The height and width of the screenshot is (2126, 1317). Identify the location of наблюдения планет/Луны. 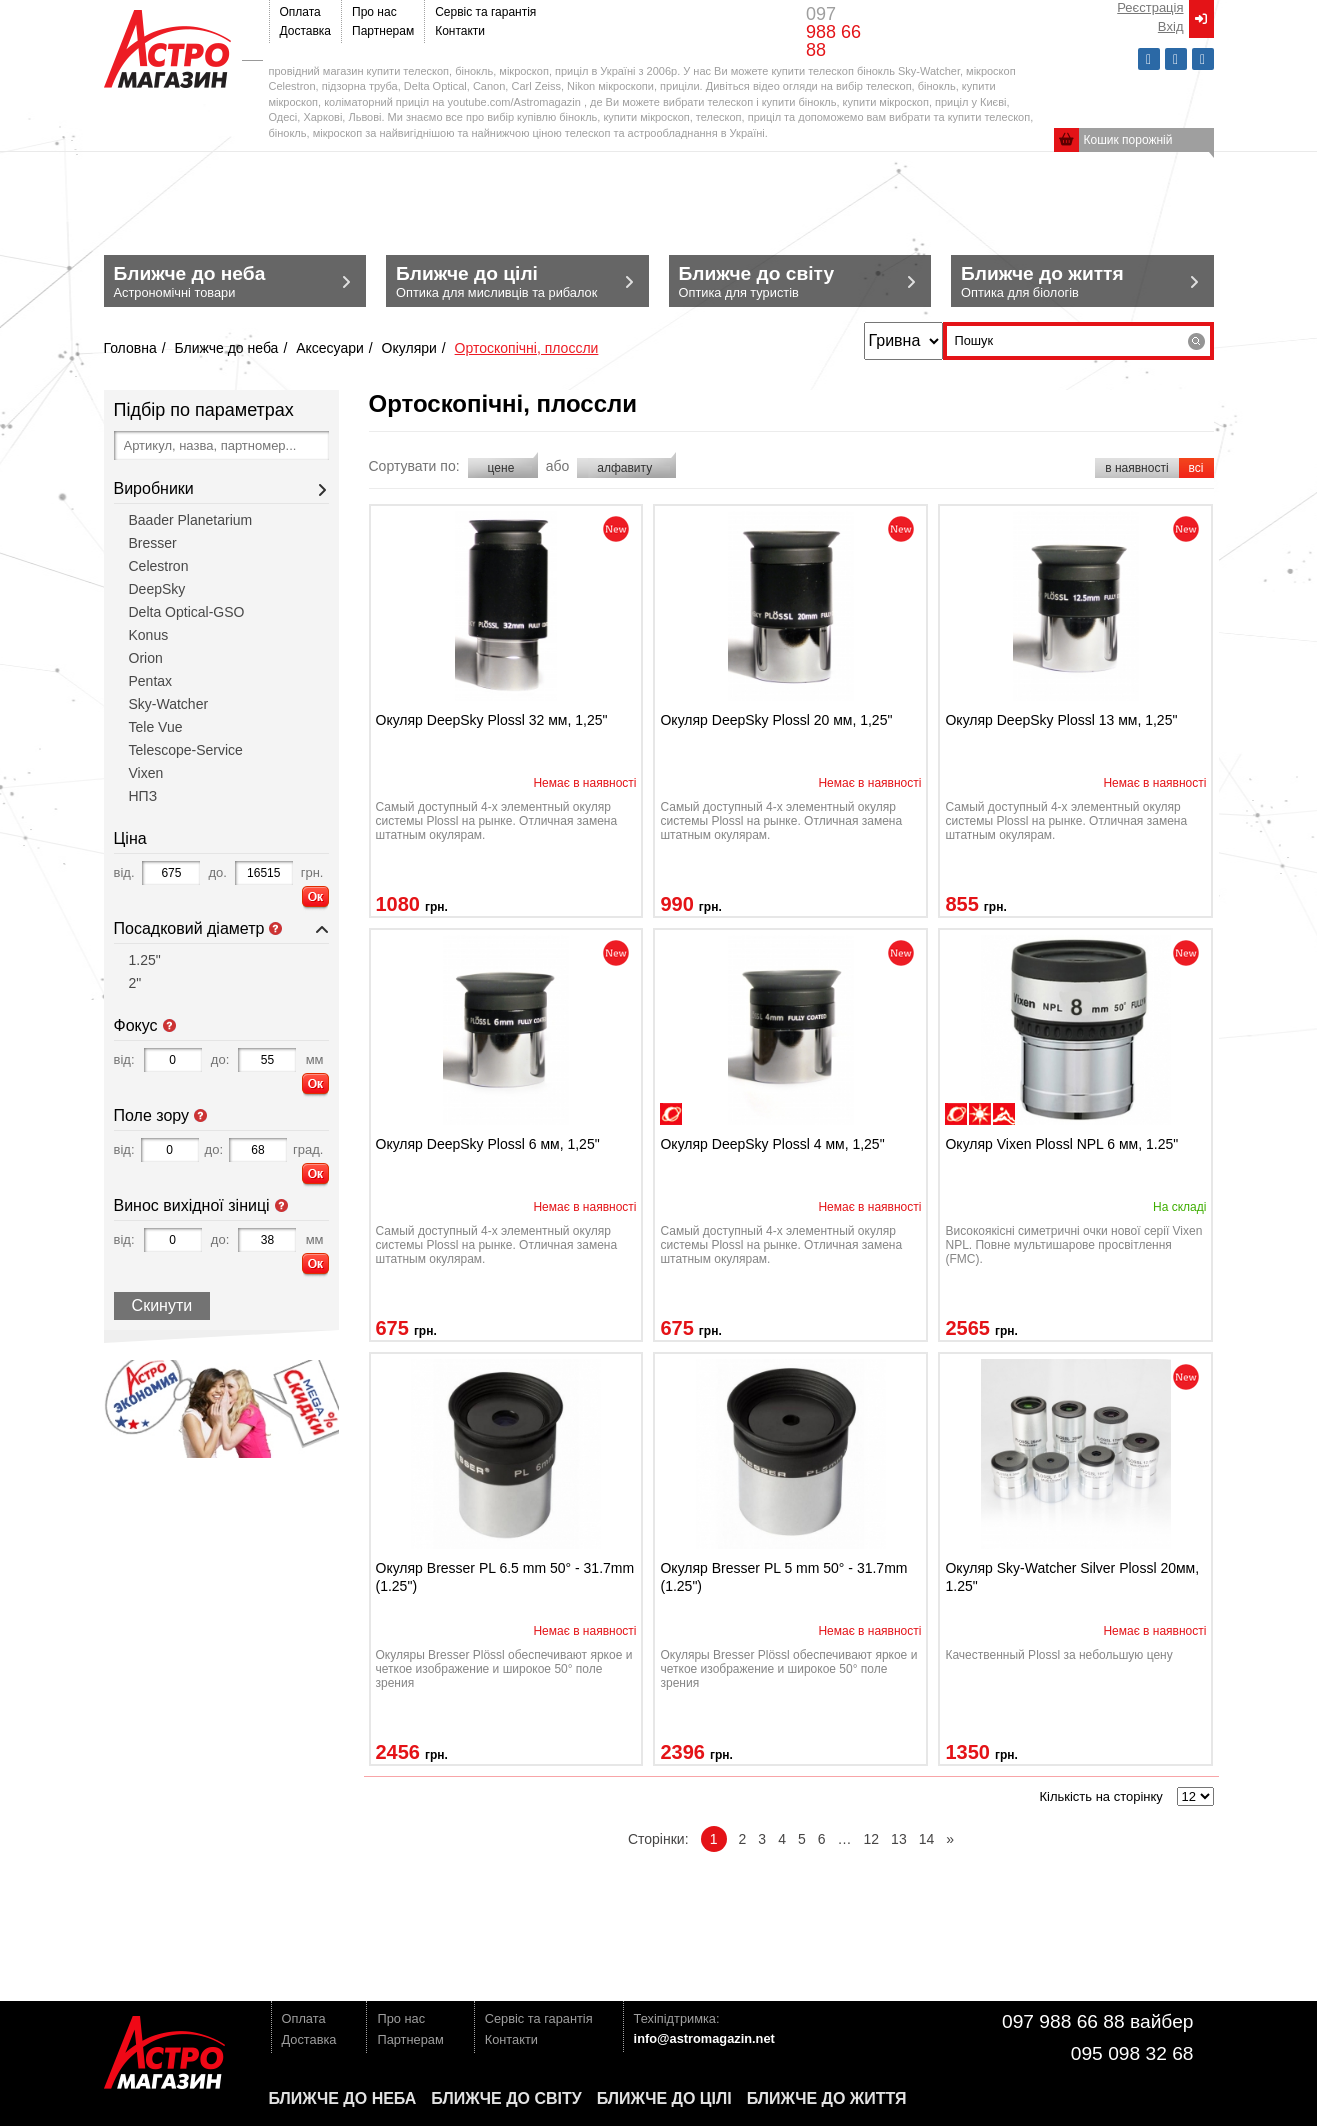
(671, 1114).